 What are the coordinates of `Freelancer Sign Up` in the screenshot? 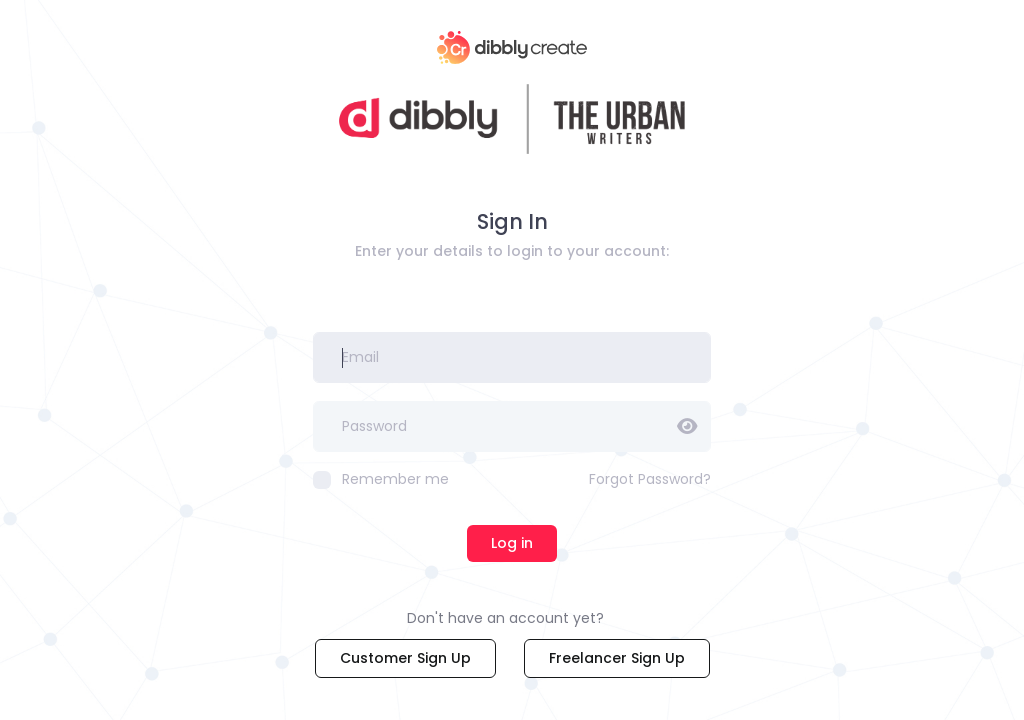 It's located at (617, 658).